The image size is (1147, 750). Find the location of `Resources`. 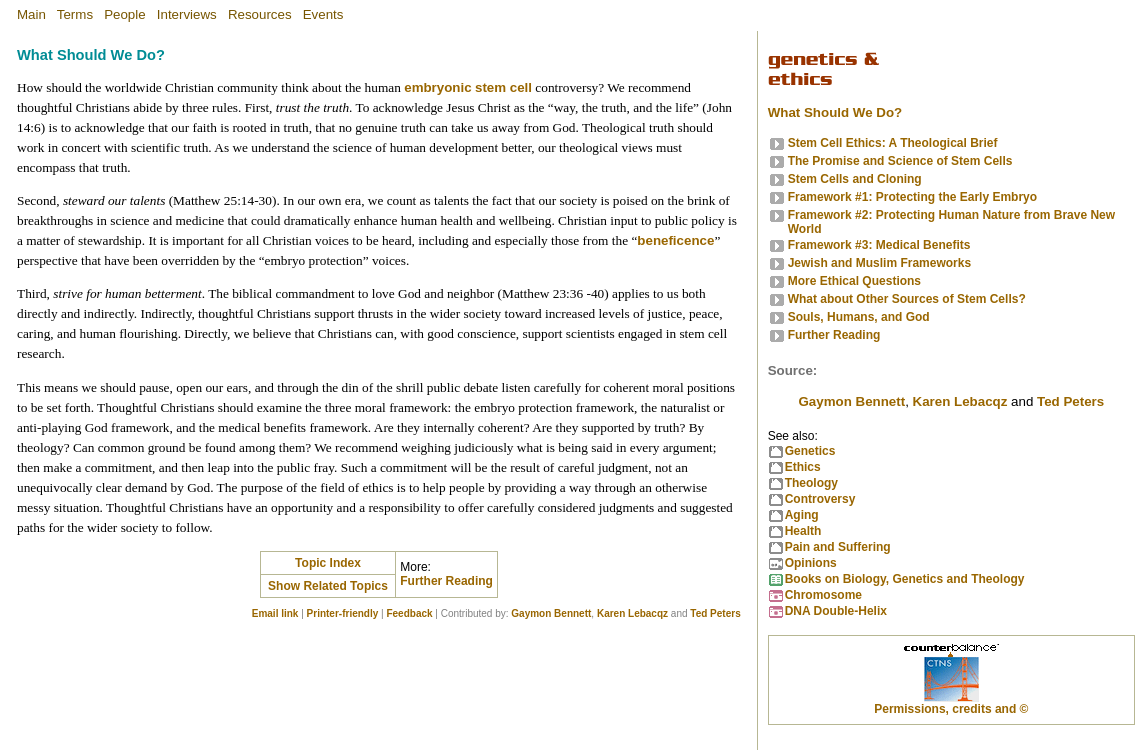

Resources is located at coordinates (260, 14).